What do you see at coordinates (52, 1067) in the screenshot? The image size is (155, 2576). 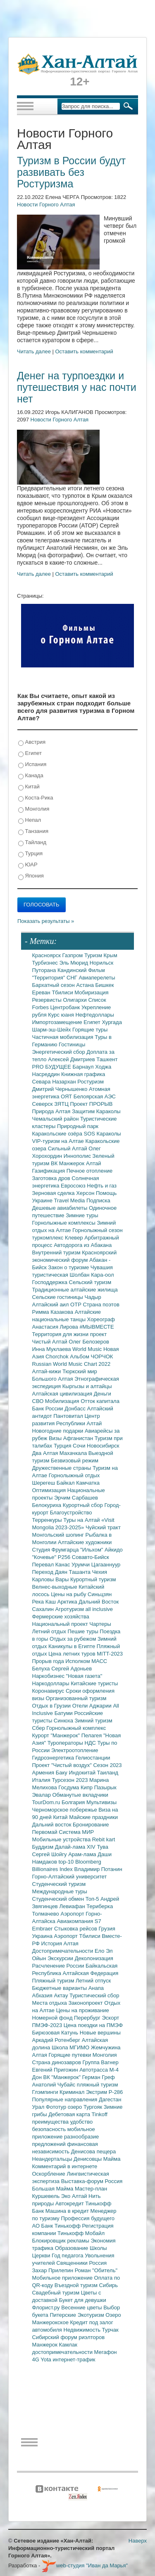 I see `PRO БУДУЩЕЕ` at bounding box center [52, 1067].